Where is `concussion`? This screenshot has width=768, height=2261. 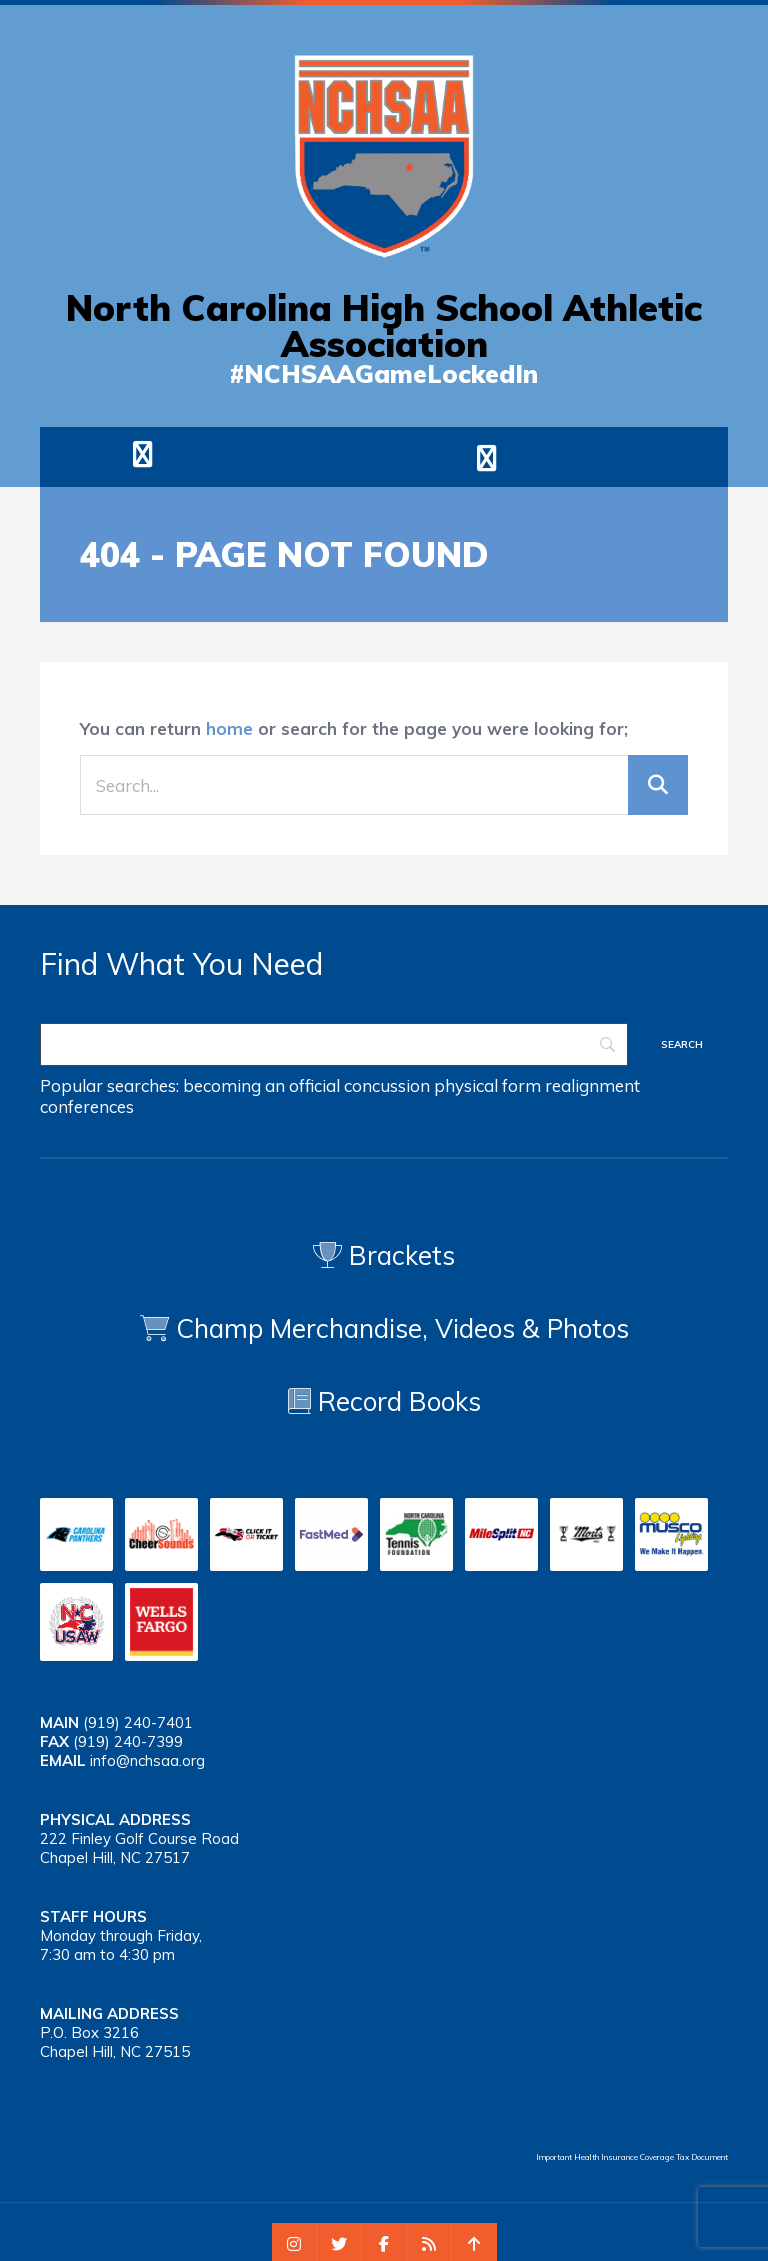 concussion is located at coordinates (387, 1085).